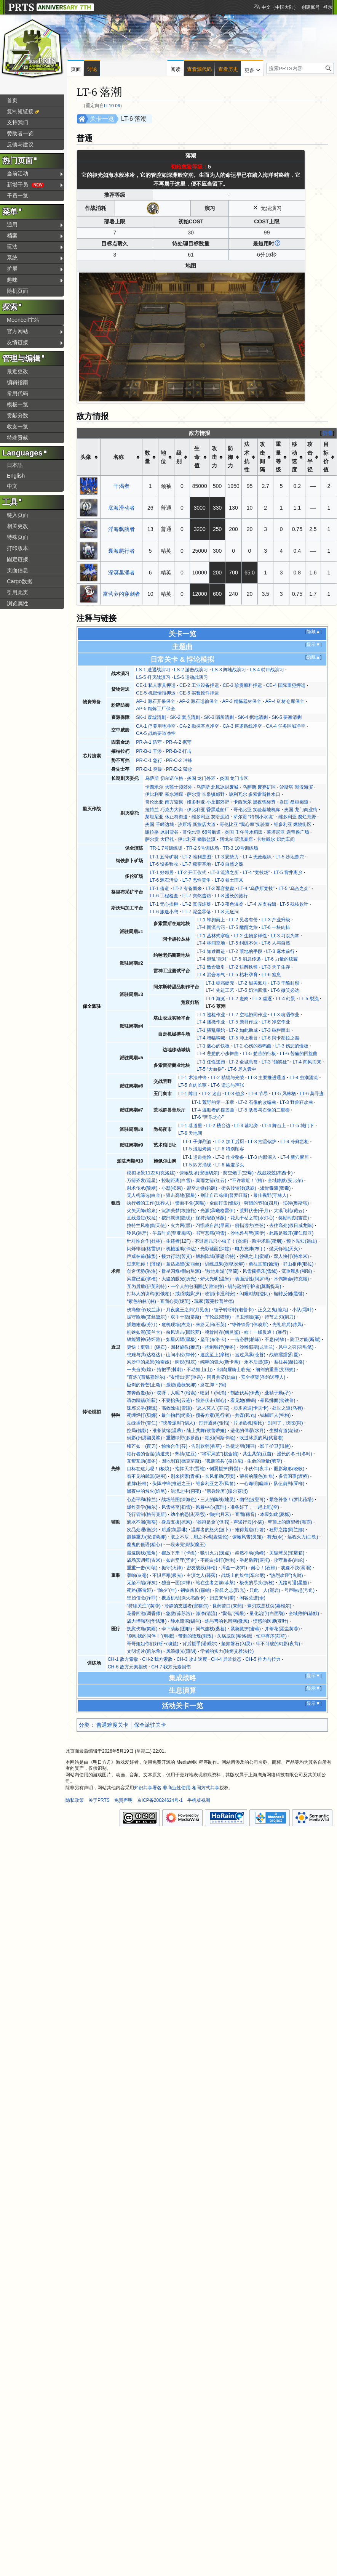 This screenshot has width=337, height=2576. I want to click on 抱剑独行(赤冬), so click(220, 1347).